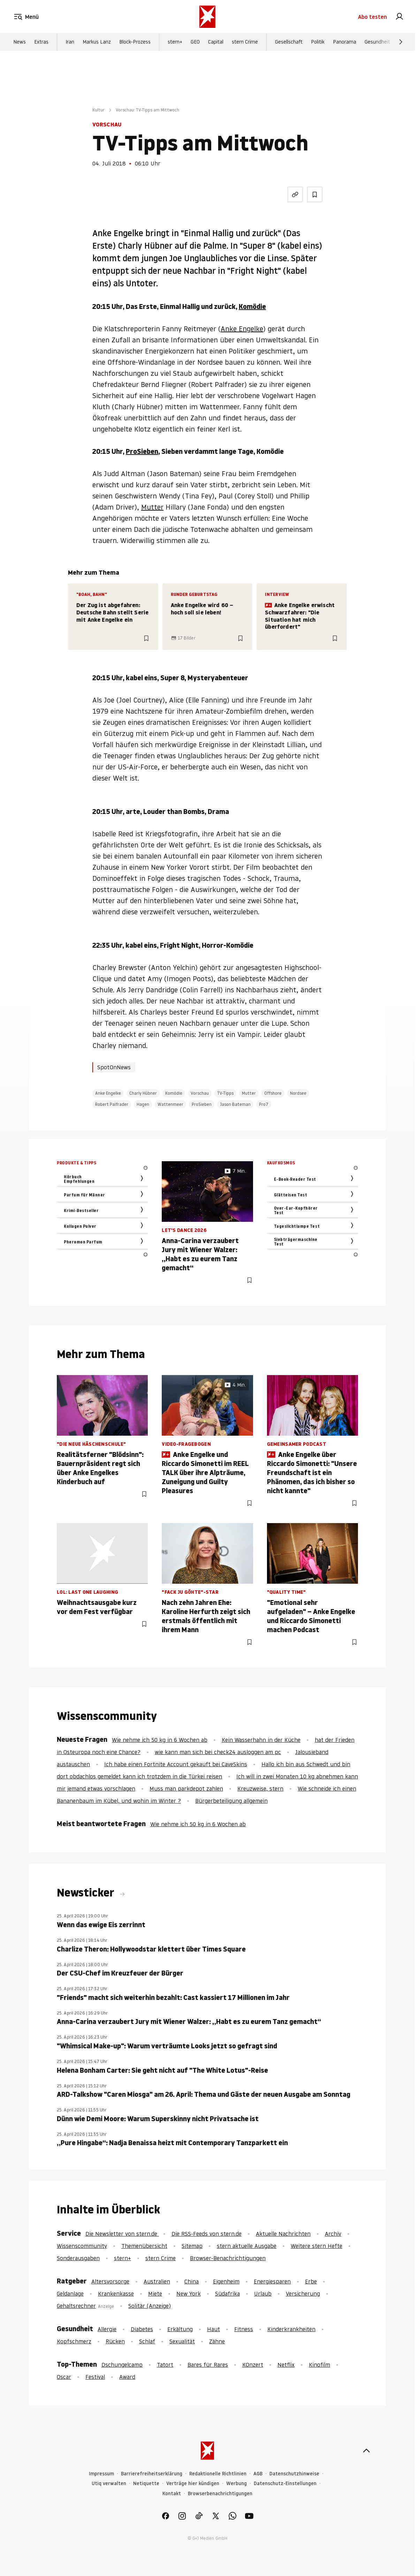  What do you see at coordinates (316, 2245) in the screenshot?
I see `Weitere stern Hefte` at bounding box center [316, 2245].